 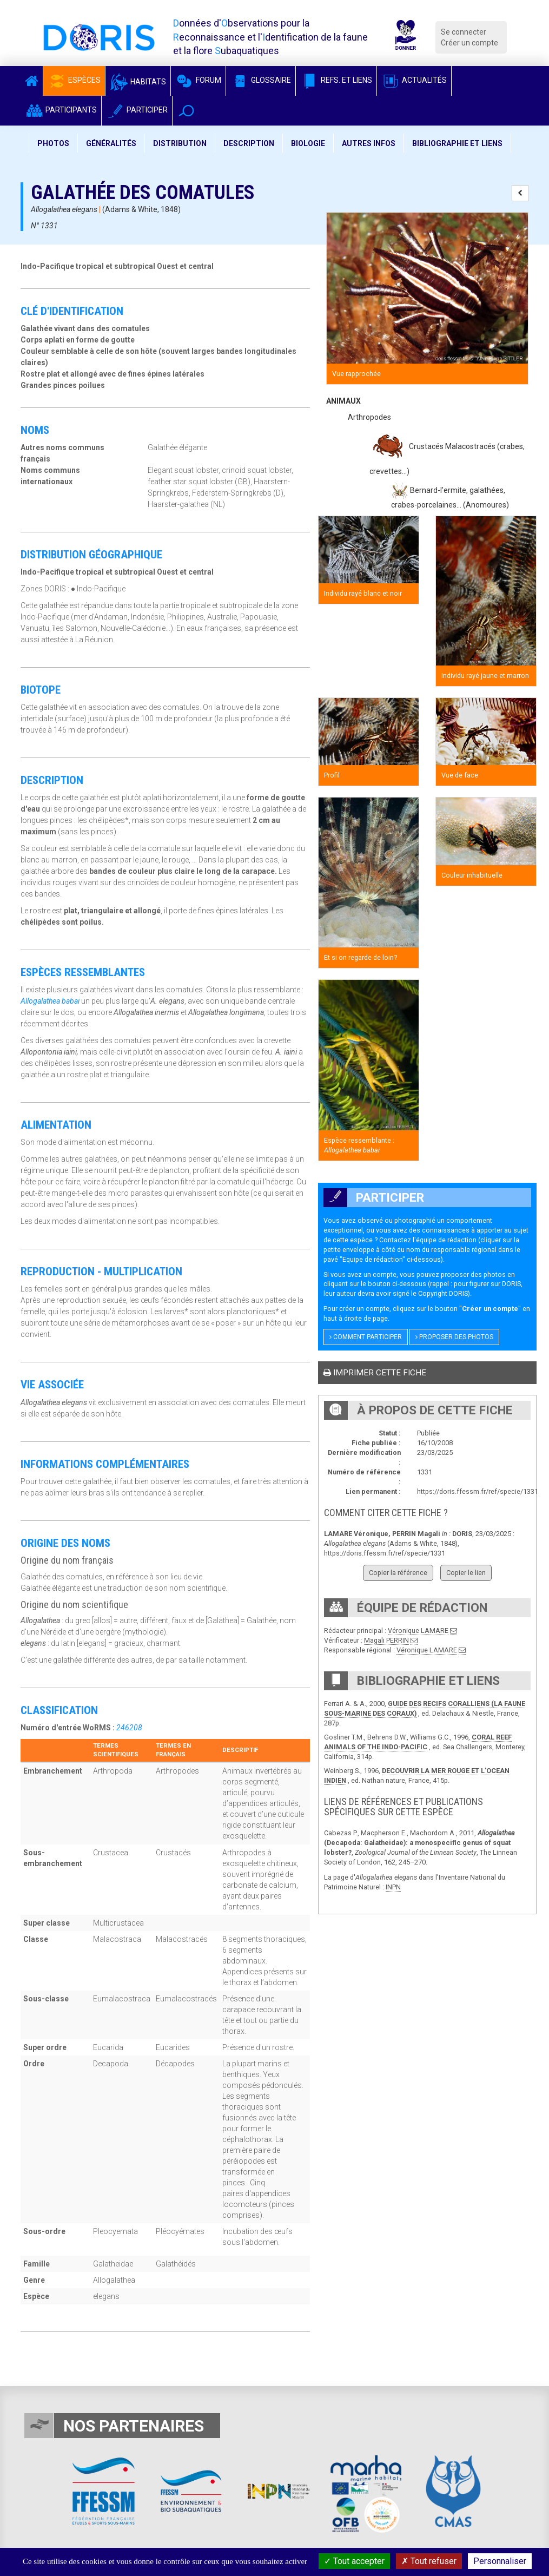 What do you see at coordinates (129, 1727) in the screenshot?
I see `246208` at bounding box center [129, 1727].